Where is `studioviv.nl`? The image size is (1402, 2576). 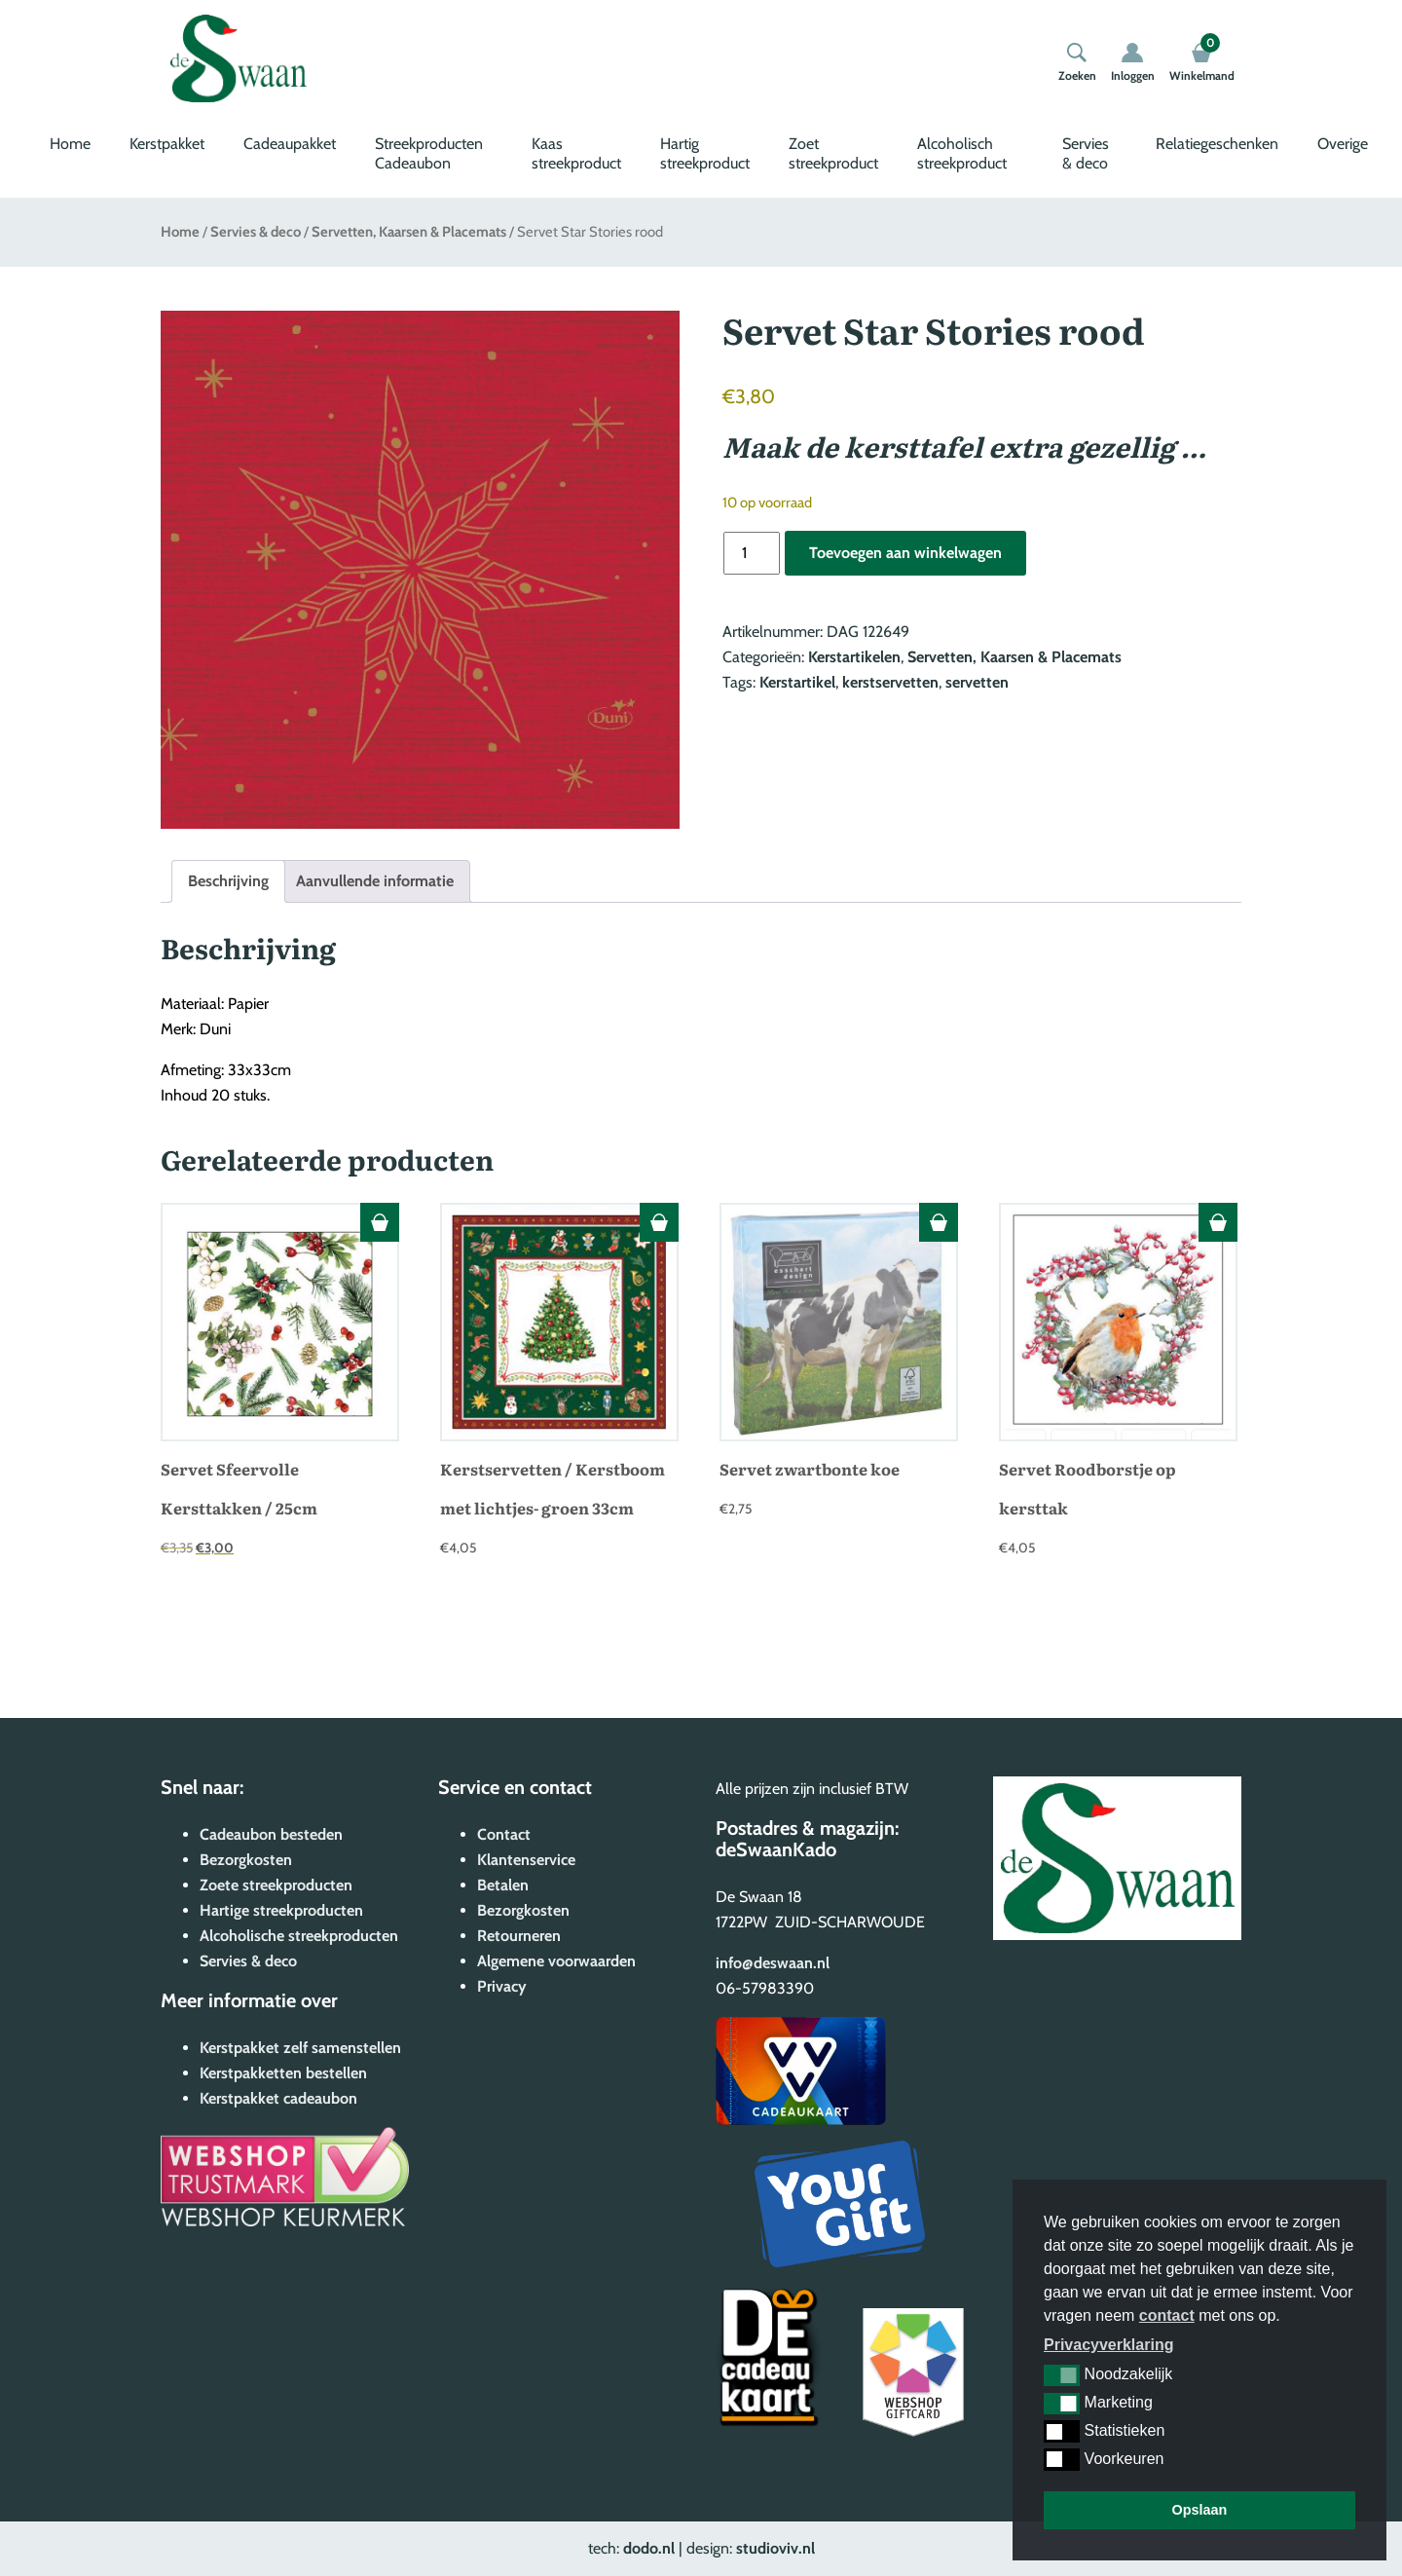
studioviv.nl is located at coordinates (775, 2548).